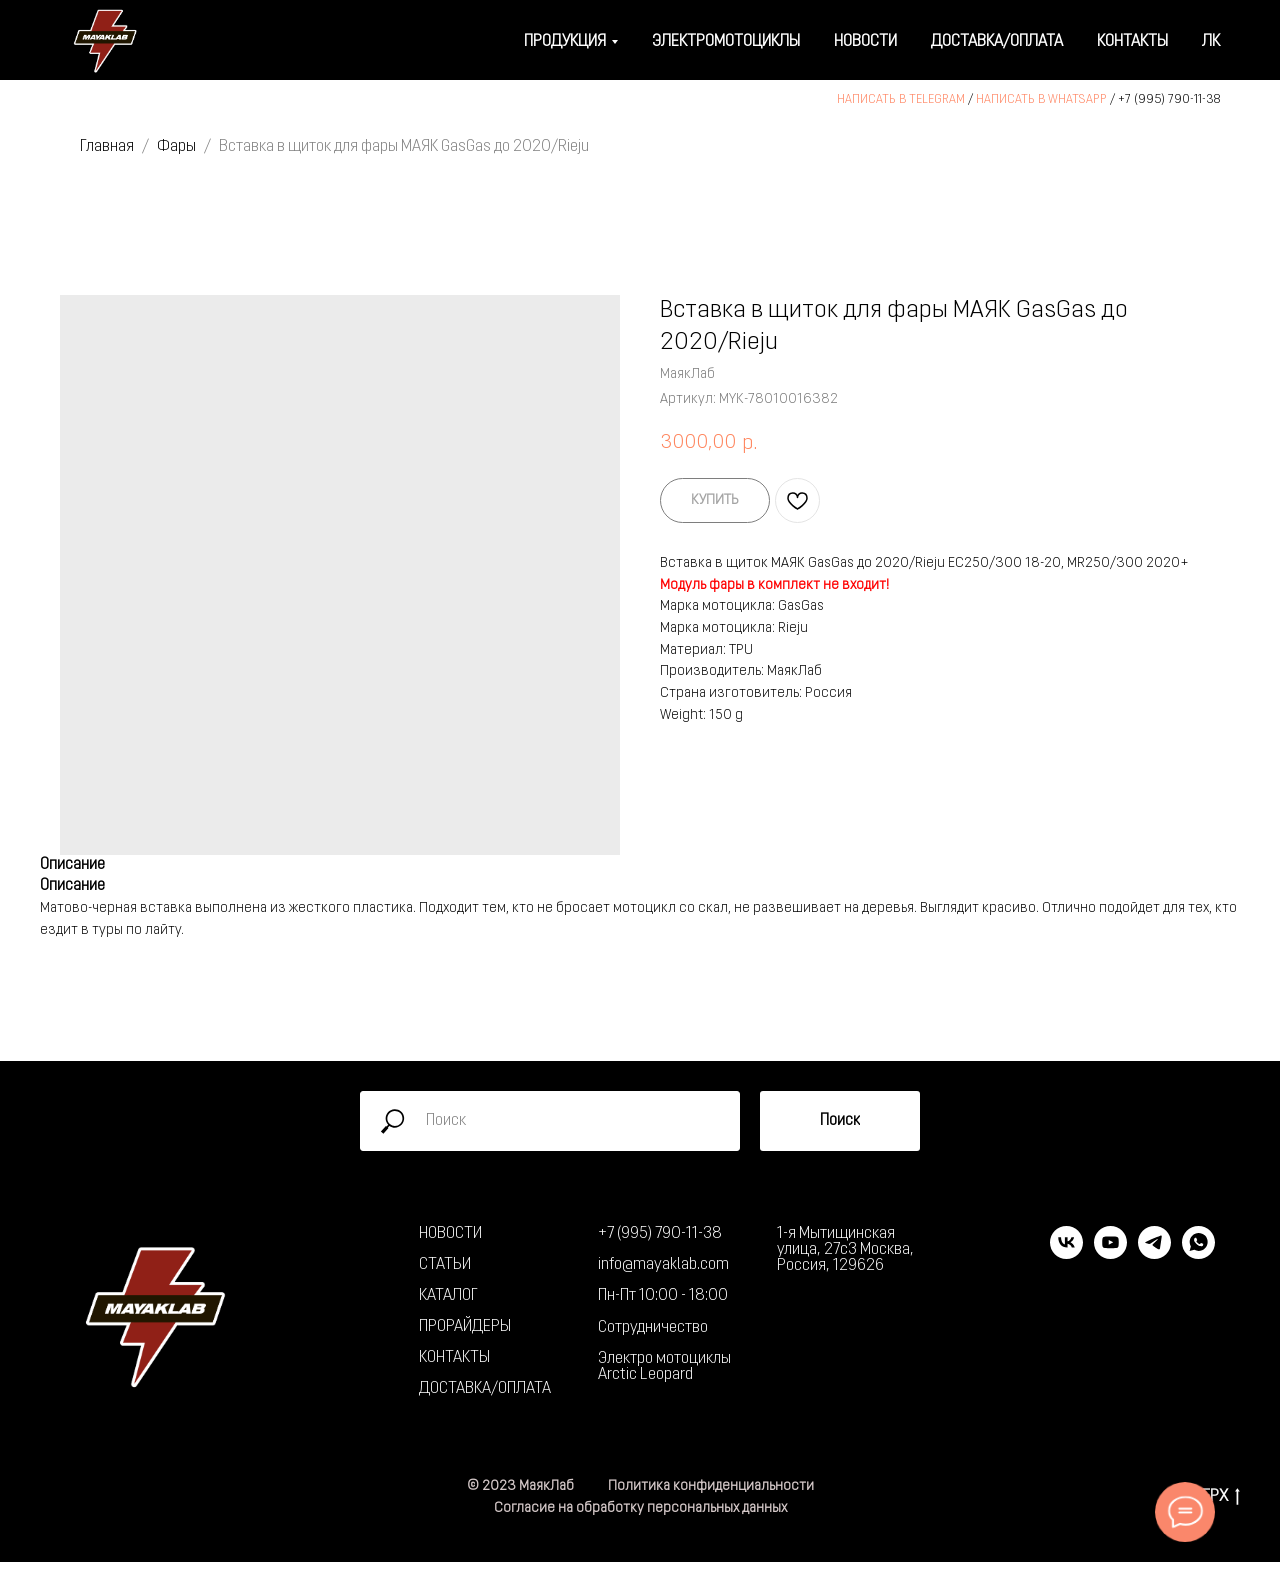 This screenshot has width=1280, height=1592. What do you see at coordinates (663, 1265) in the screenshot?
I see `info@mayaklab.com` at bounding box center [663, 1265].